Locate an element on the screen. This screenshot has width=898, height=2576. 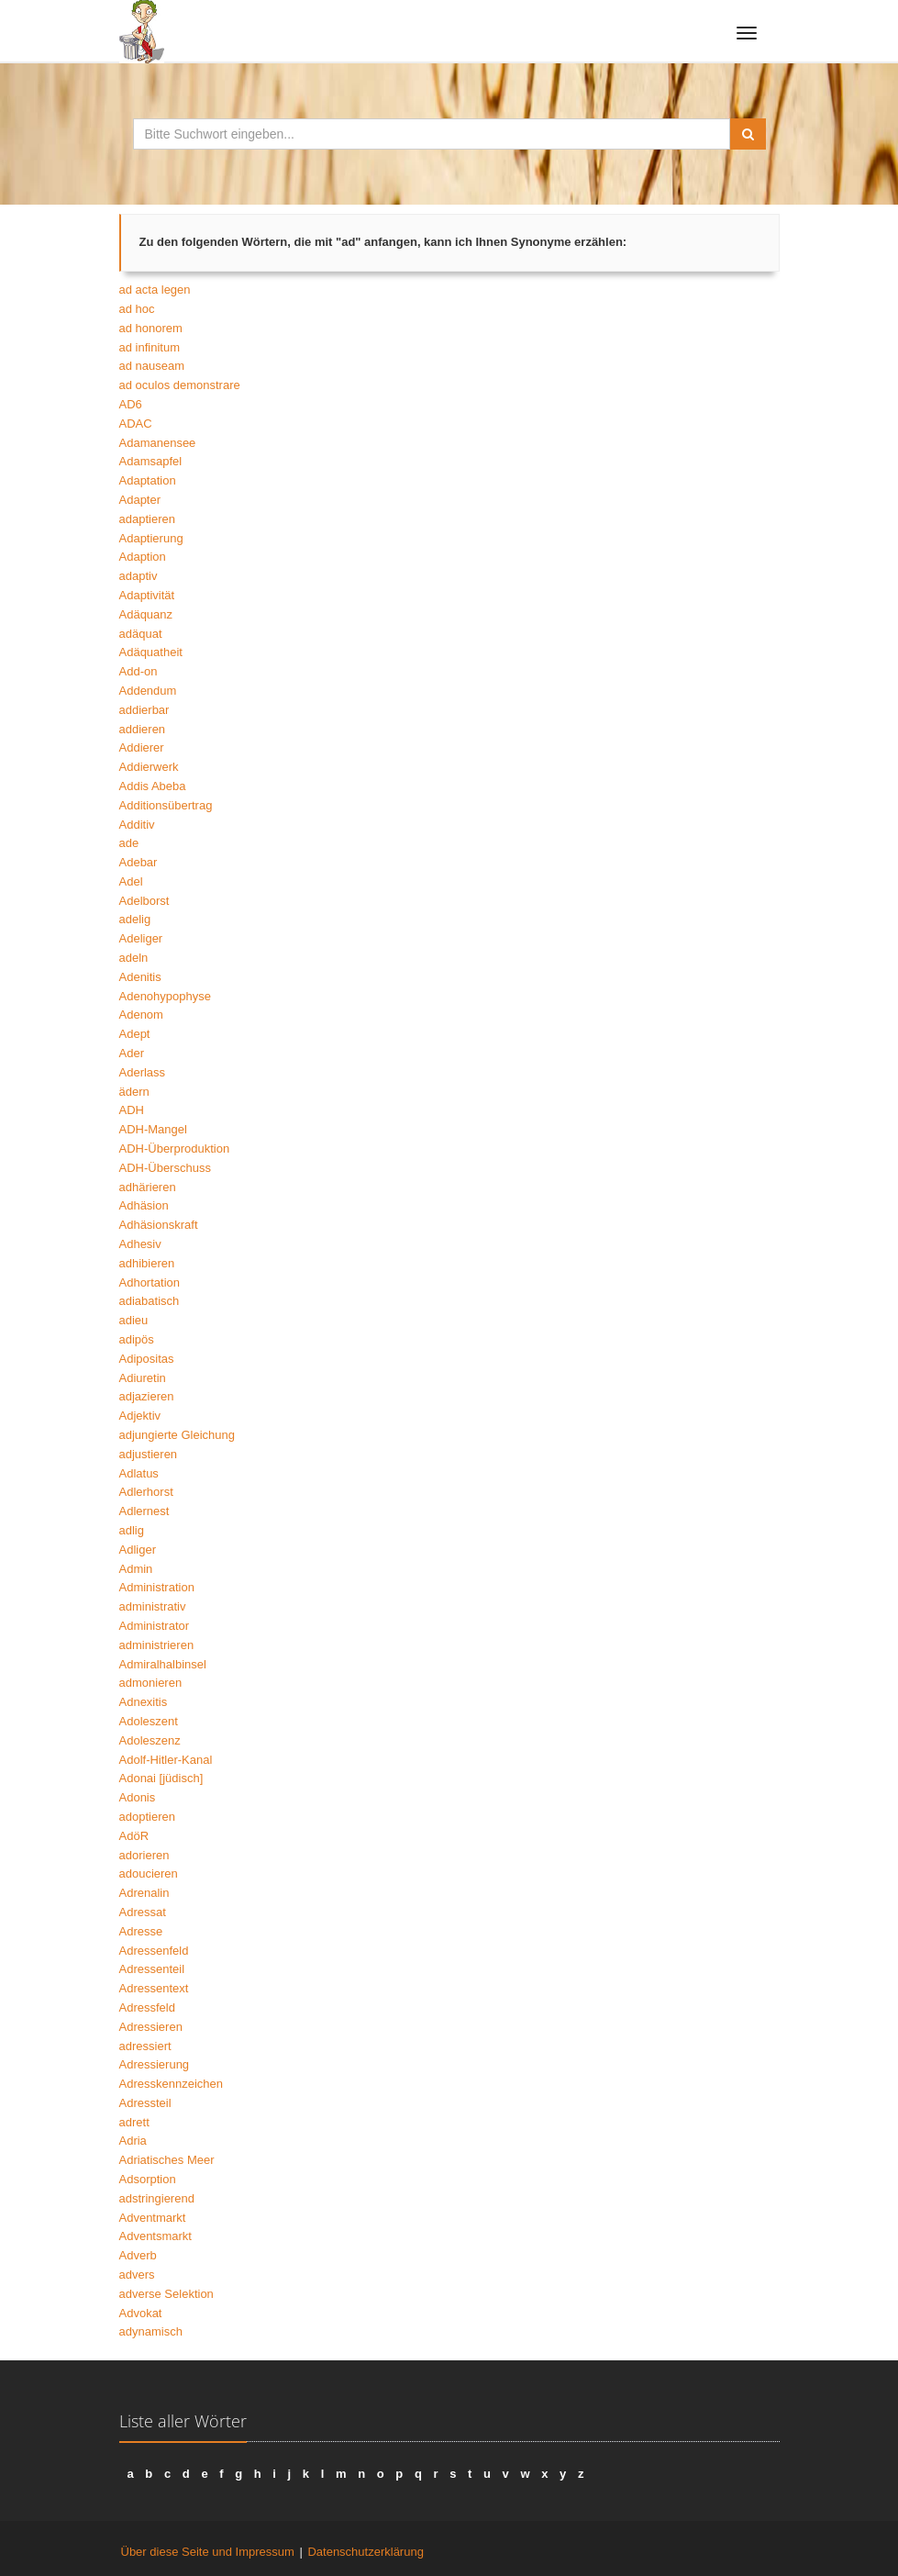
Adria is located at coordinates (133, 2140).